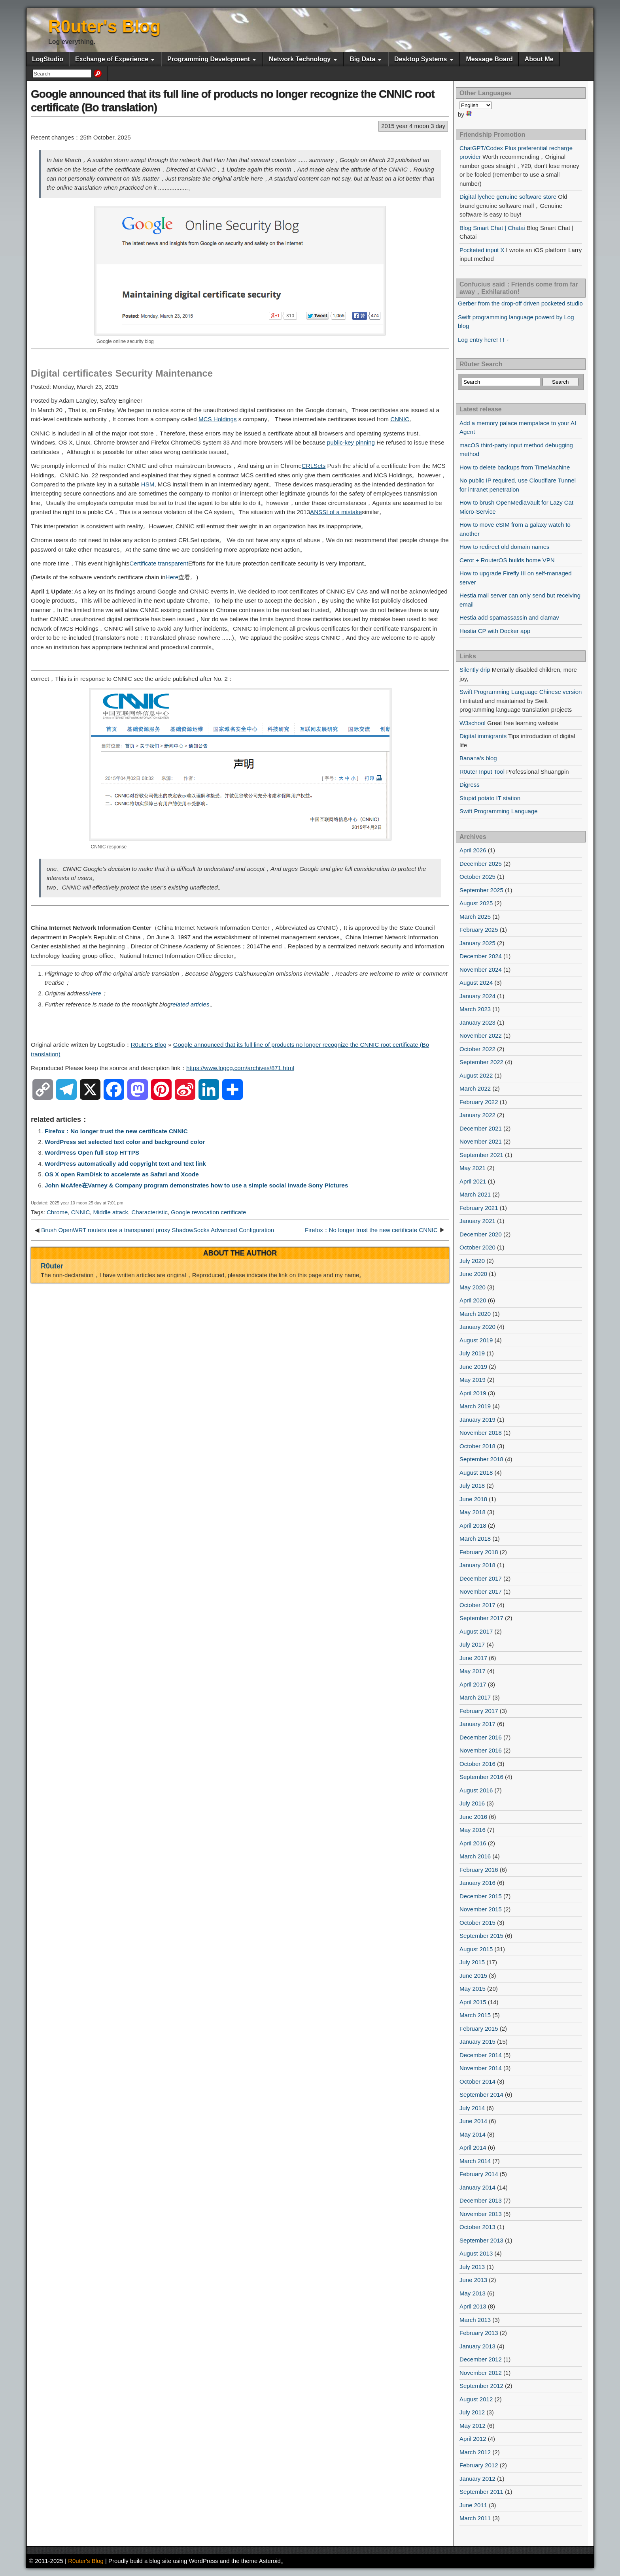 This screenshot has width=620, height=2576. Describe the element at coordinates (475, 2319) in the screenshot. I see `March 2013` at that location.